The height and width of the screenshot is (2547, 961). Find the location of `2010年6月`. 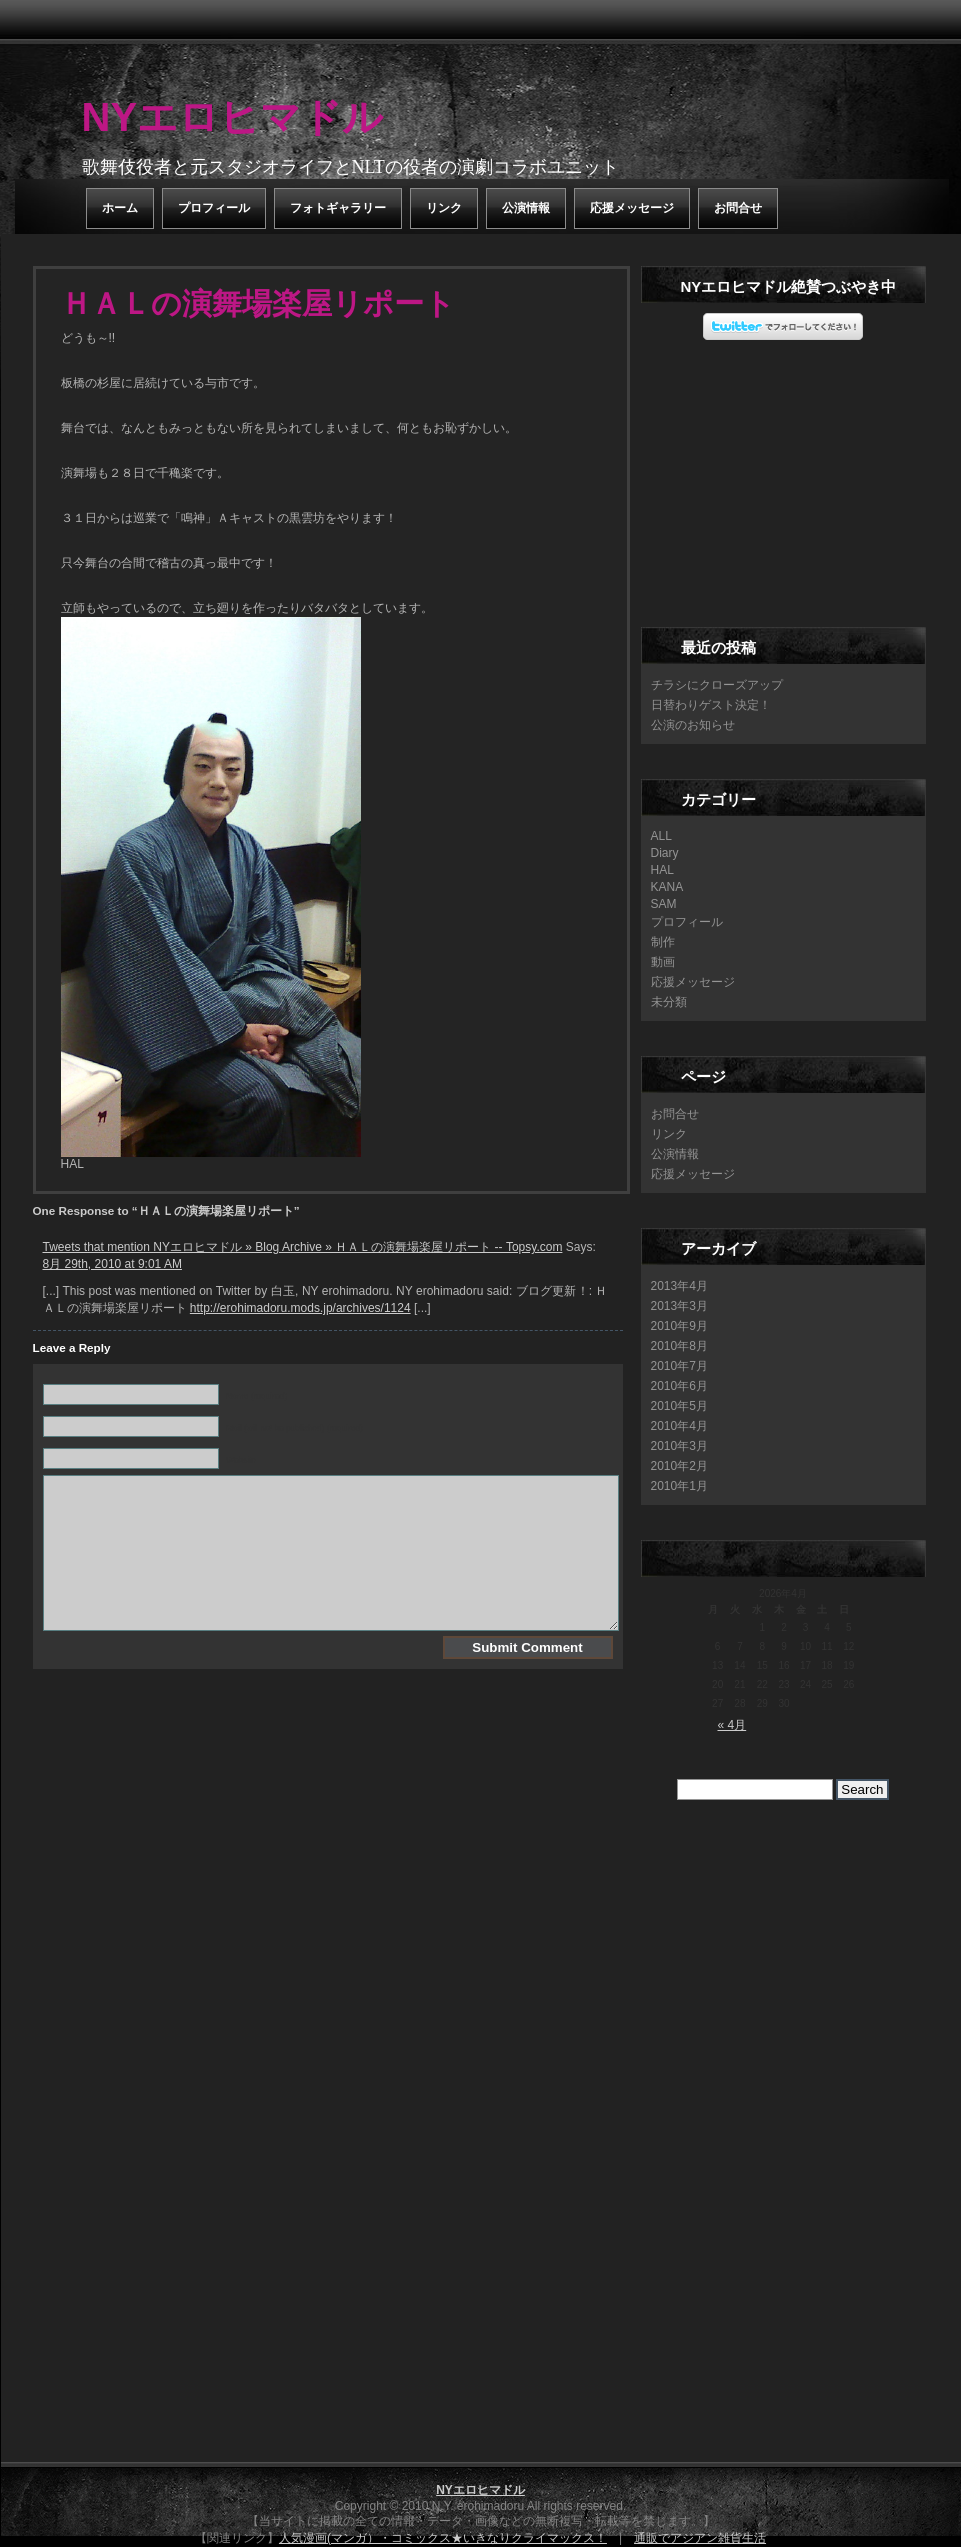

2010年6月 is located at coordinates (679, 1386).